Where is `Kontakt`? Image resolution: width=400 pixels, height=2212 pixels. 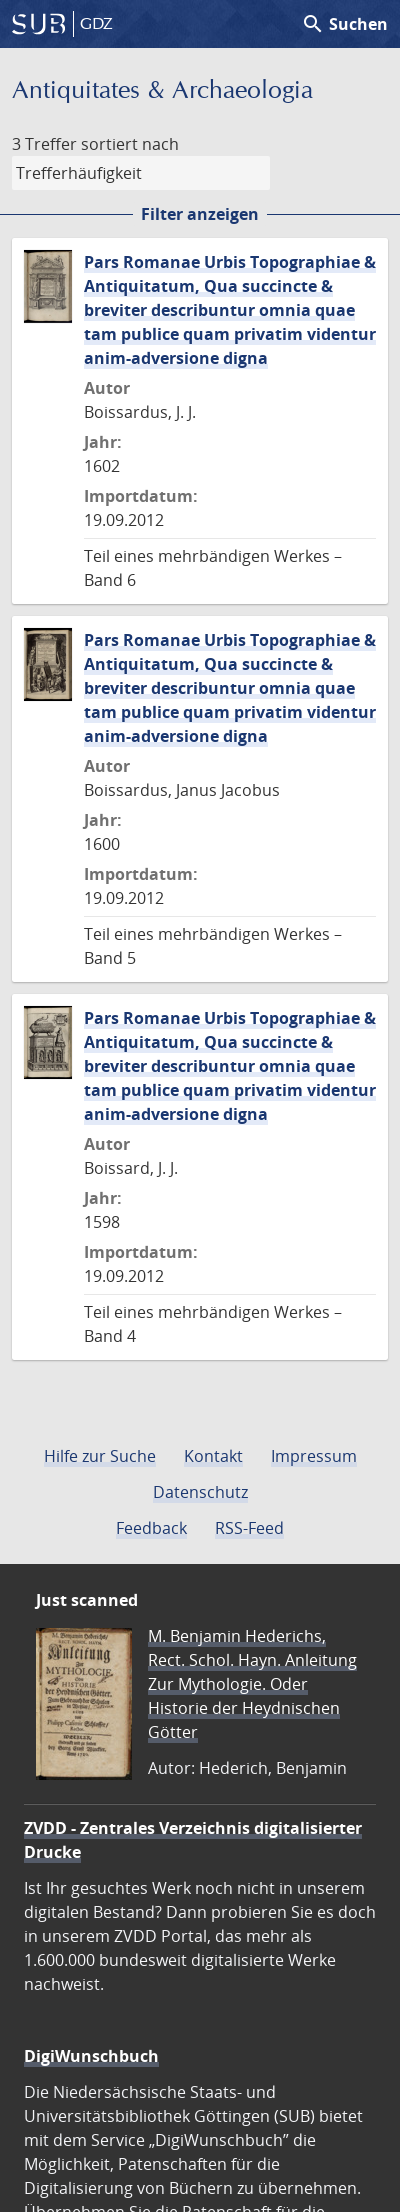
Kontakt is located at coordinates (213, 1456).